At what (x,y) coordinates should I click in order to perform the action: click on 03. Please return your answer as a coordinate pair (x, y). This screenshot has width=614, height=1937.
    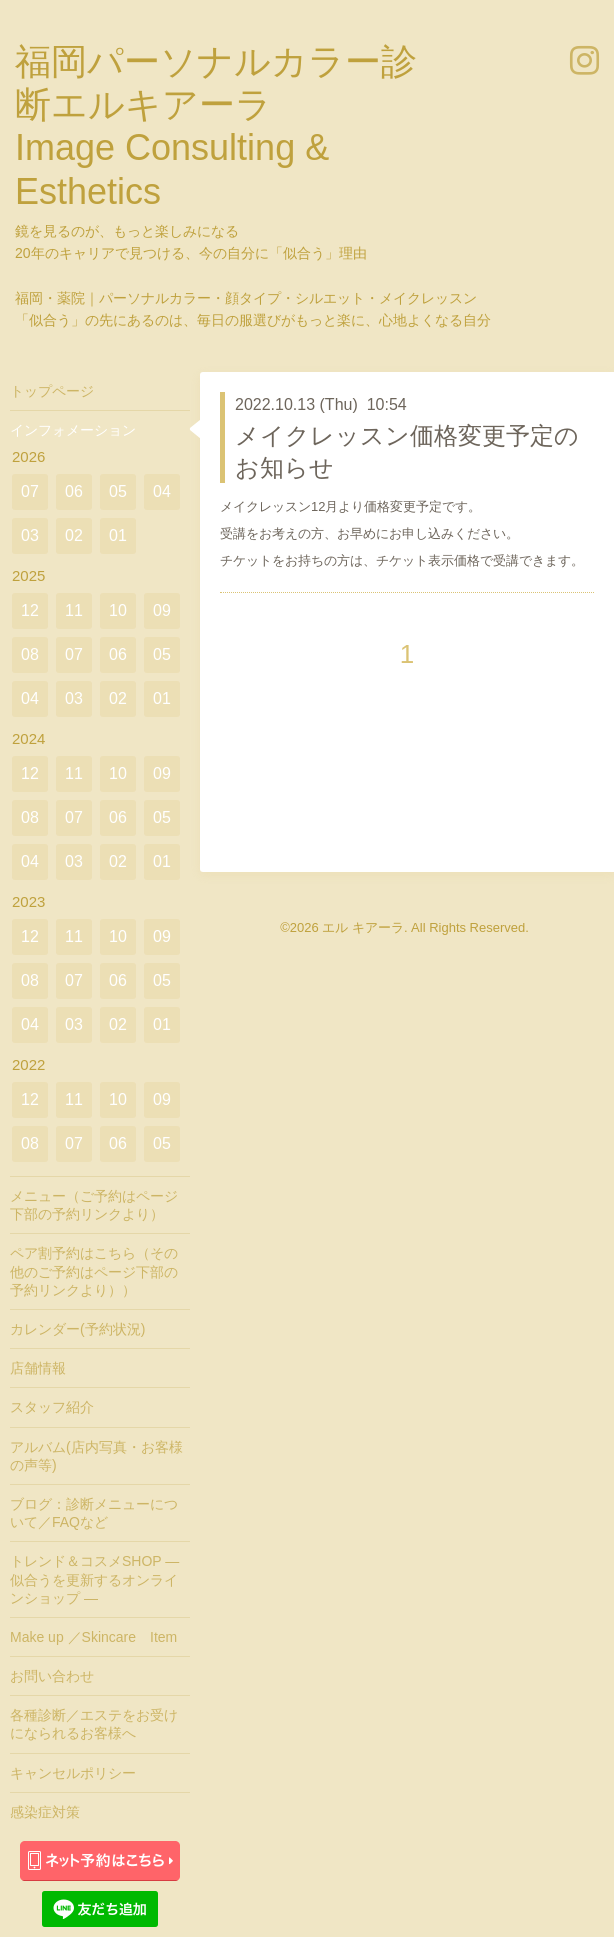
    Looking at the image, I should click on (30, 535).